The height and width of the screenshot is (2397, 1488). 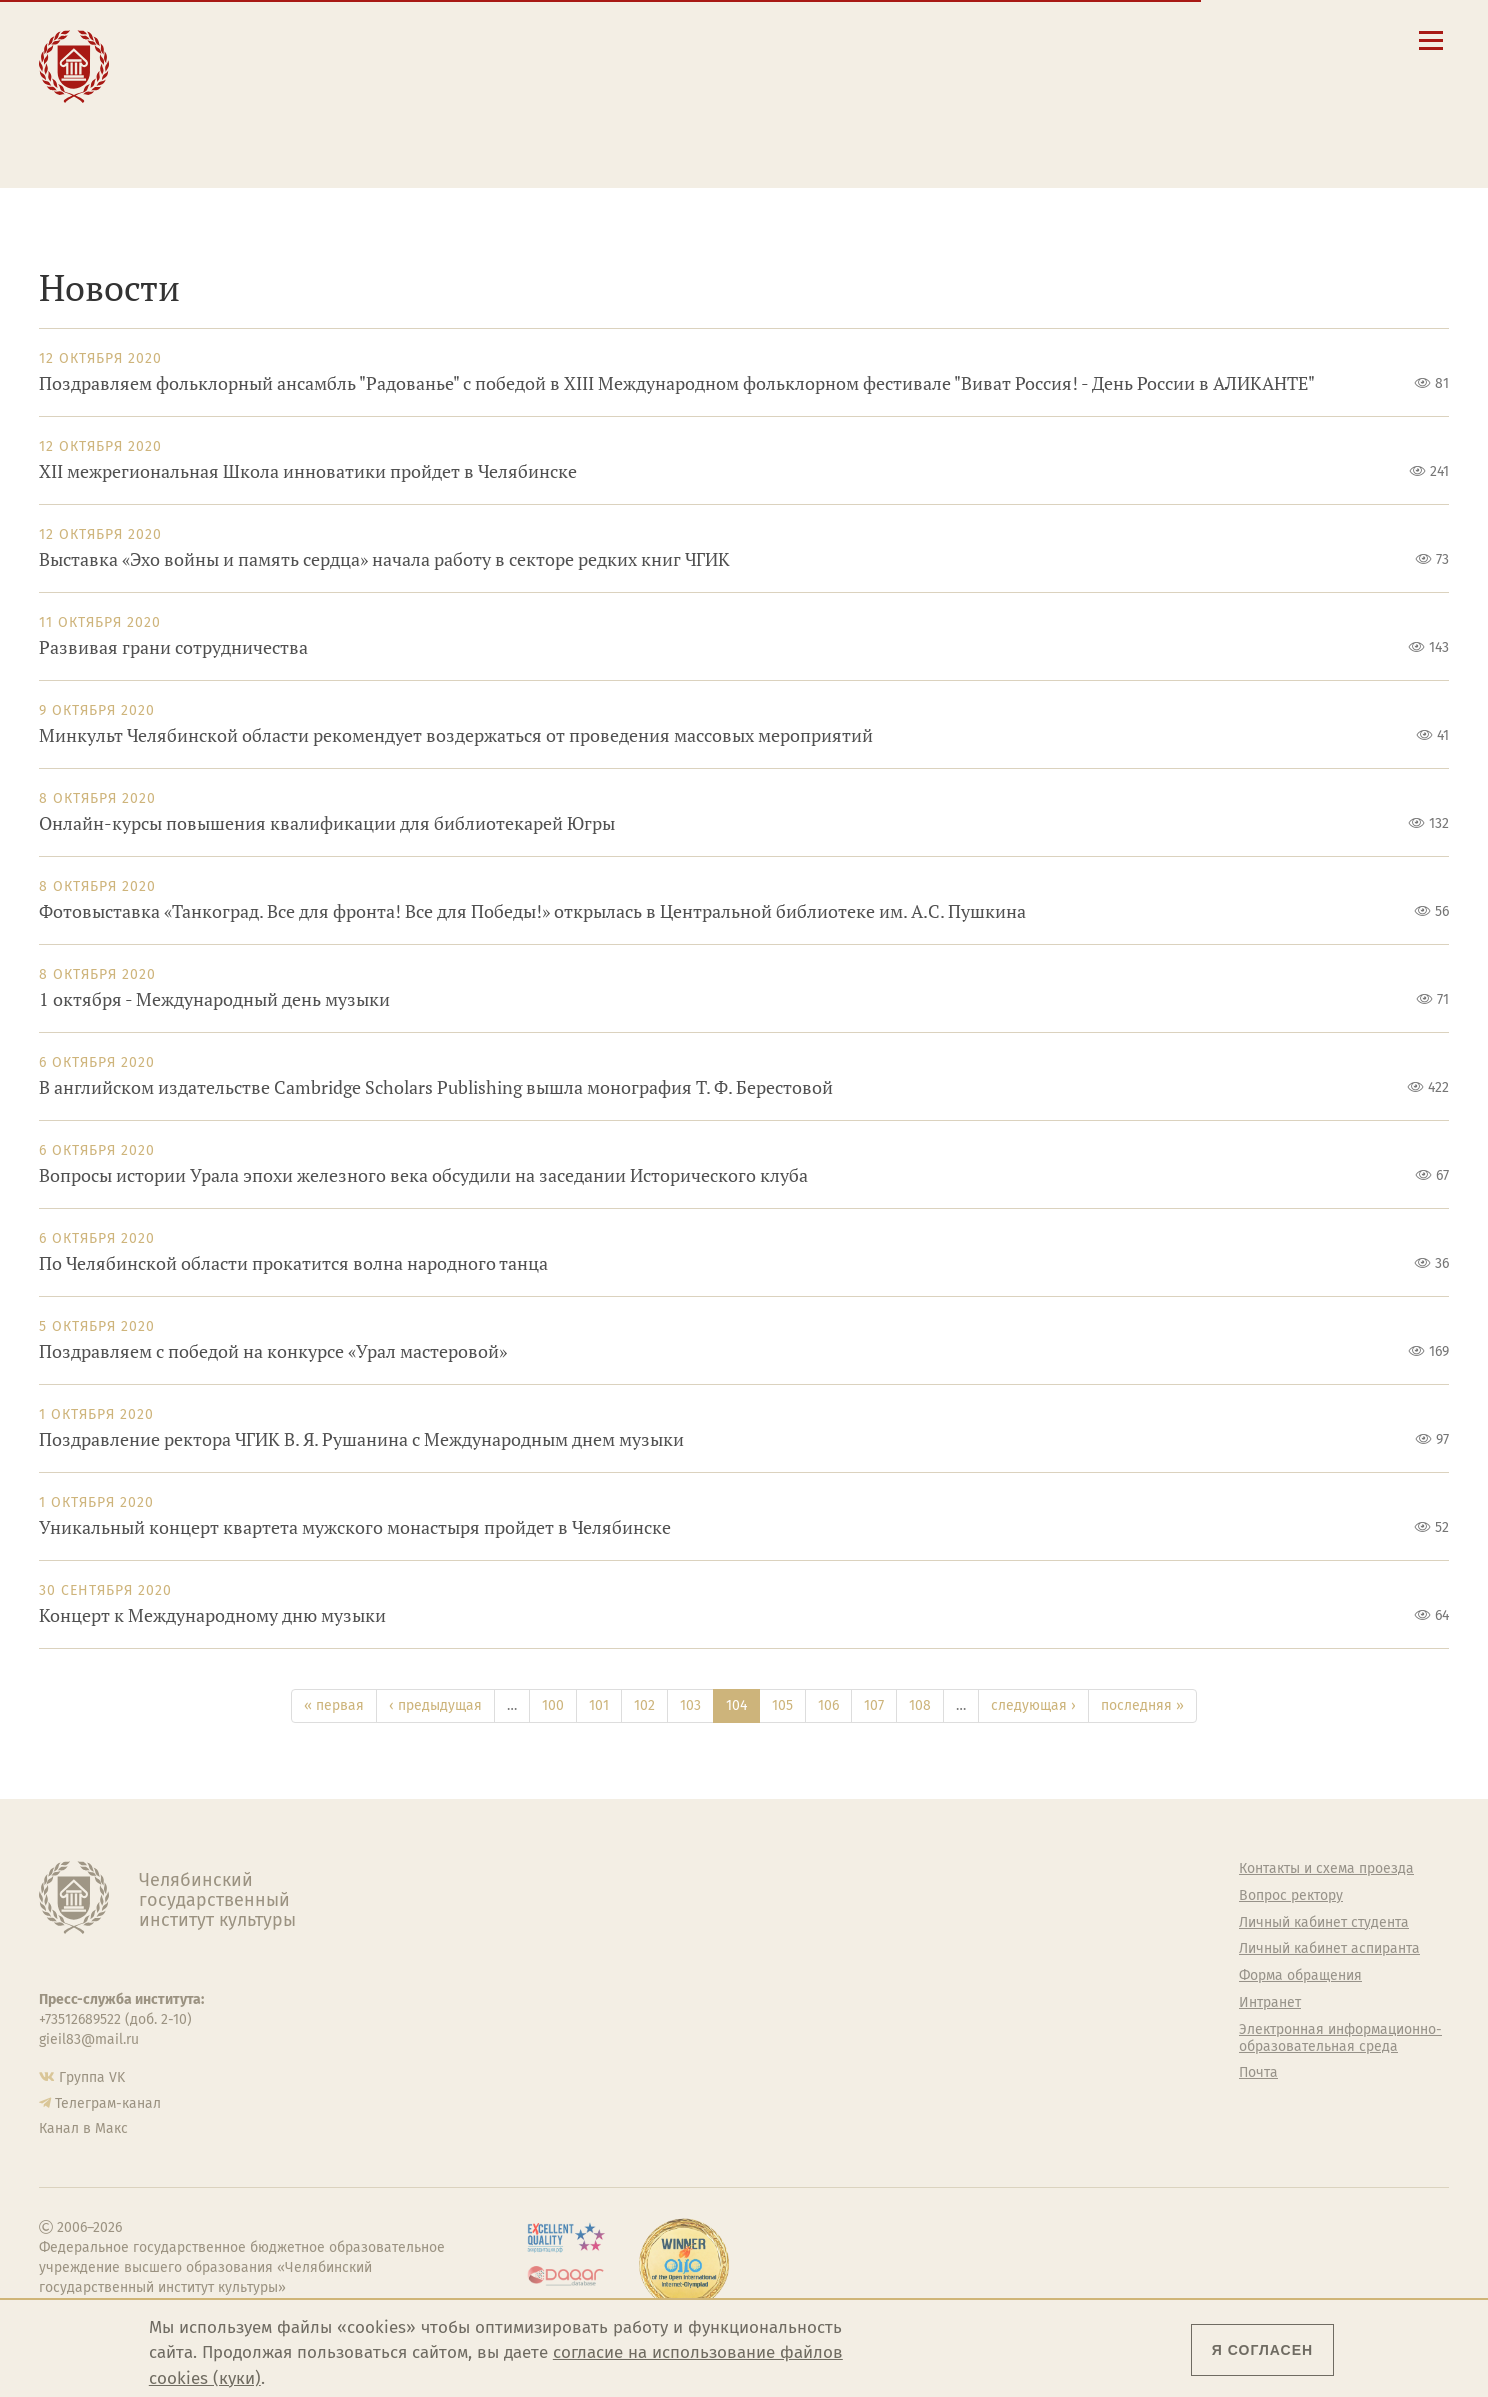 I want to click on Об институте, so click(x=562, y=1869).